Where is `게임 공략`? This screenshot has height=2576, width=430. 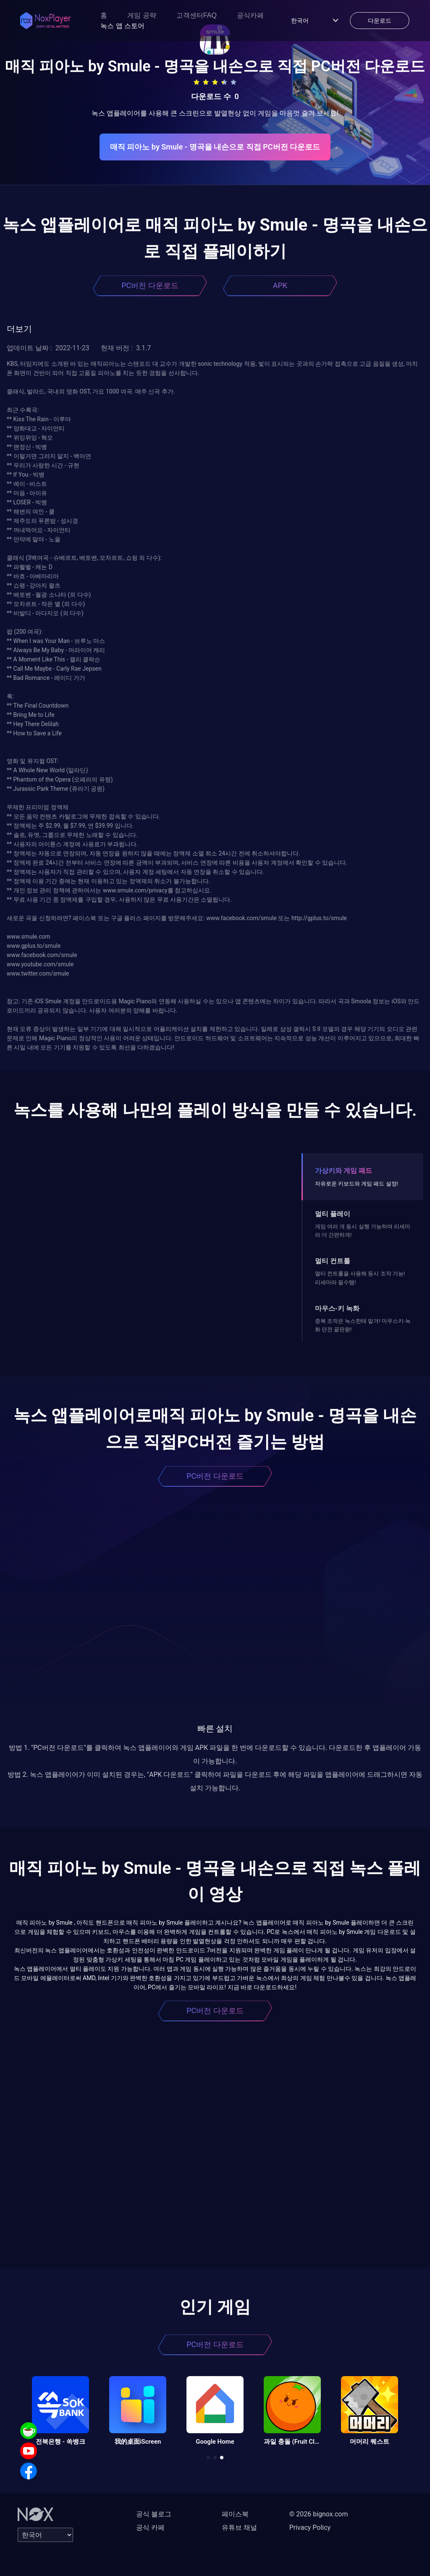 게임 공략 is located at coordinates (141, 15).